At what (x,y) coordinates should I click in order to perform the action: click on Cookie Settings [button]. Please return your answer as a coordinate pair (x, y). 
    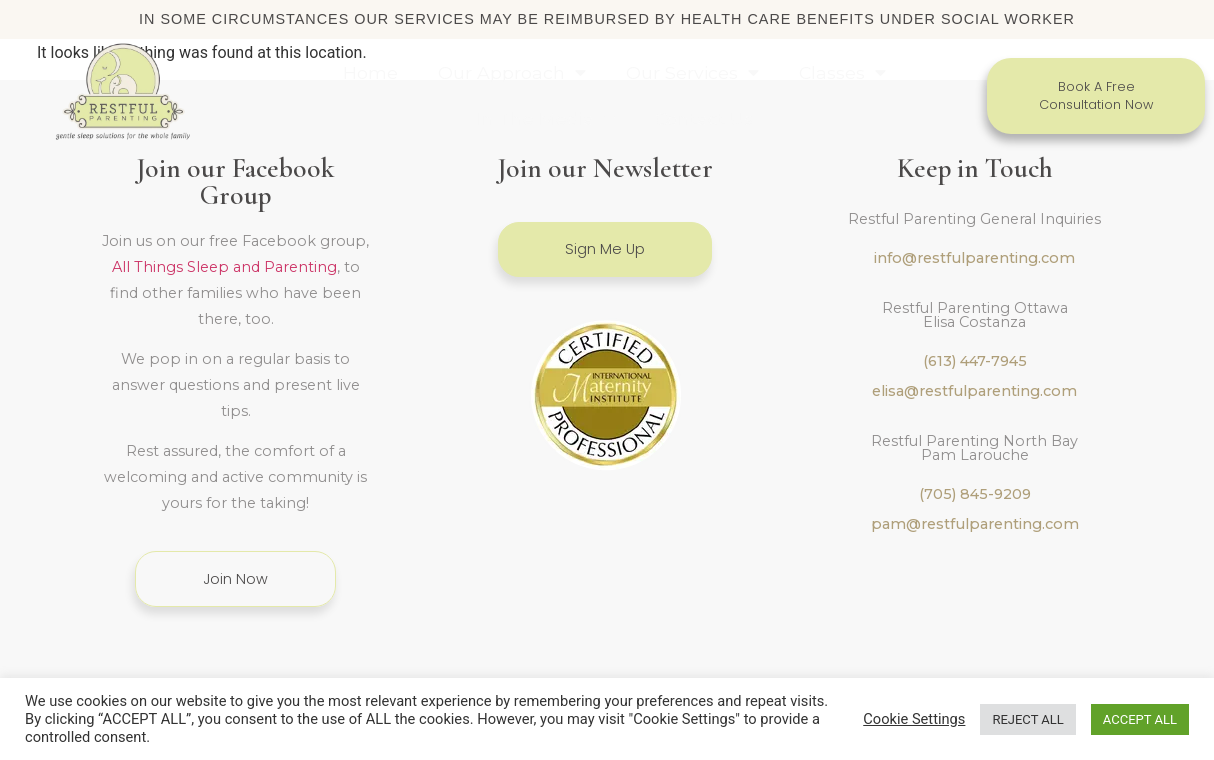
    Looking at the image, I should click on (914, 719).